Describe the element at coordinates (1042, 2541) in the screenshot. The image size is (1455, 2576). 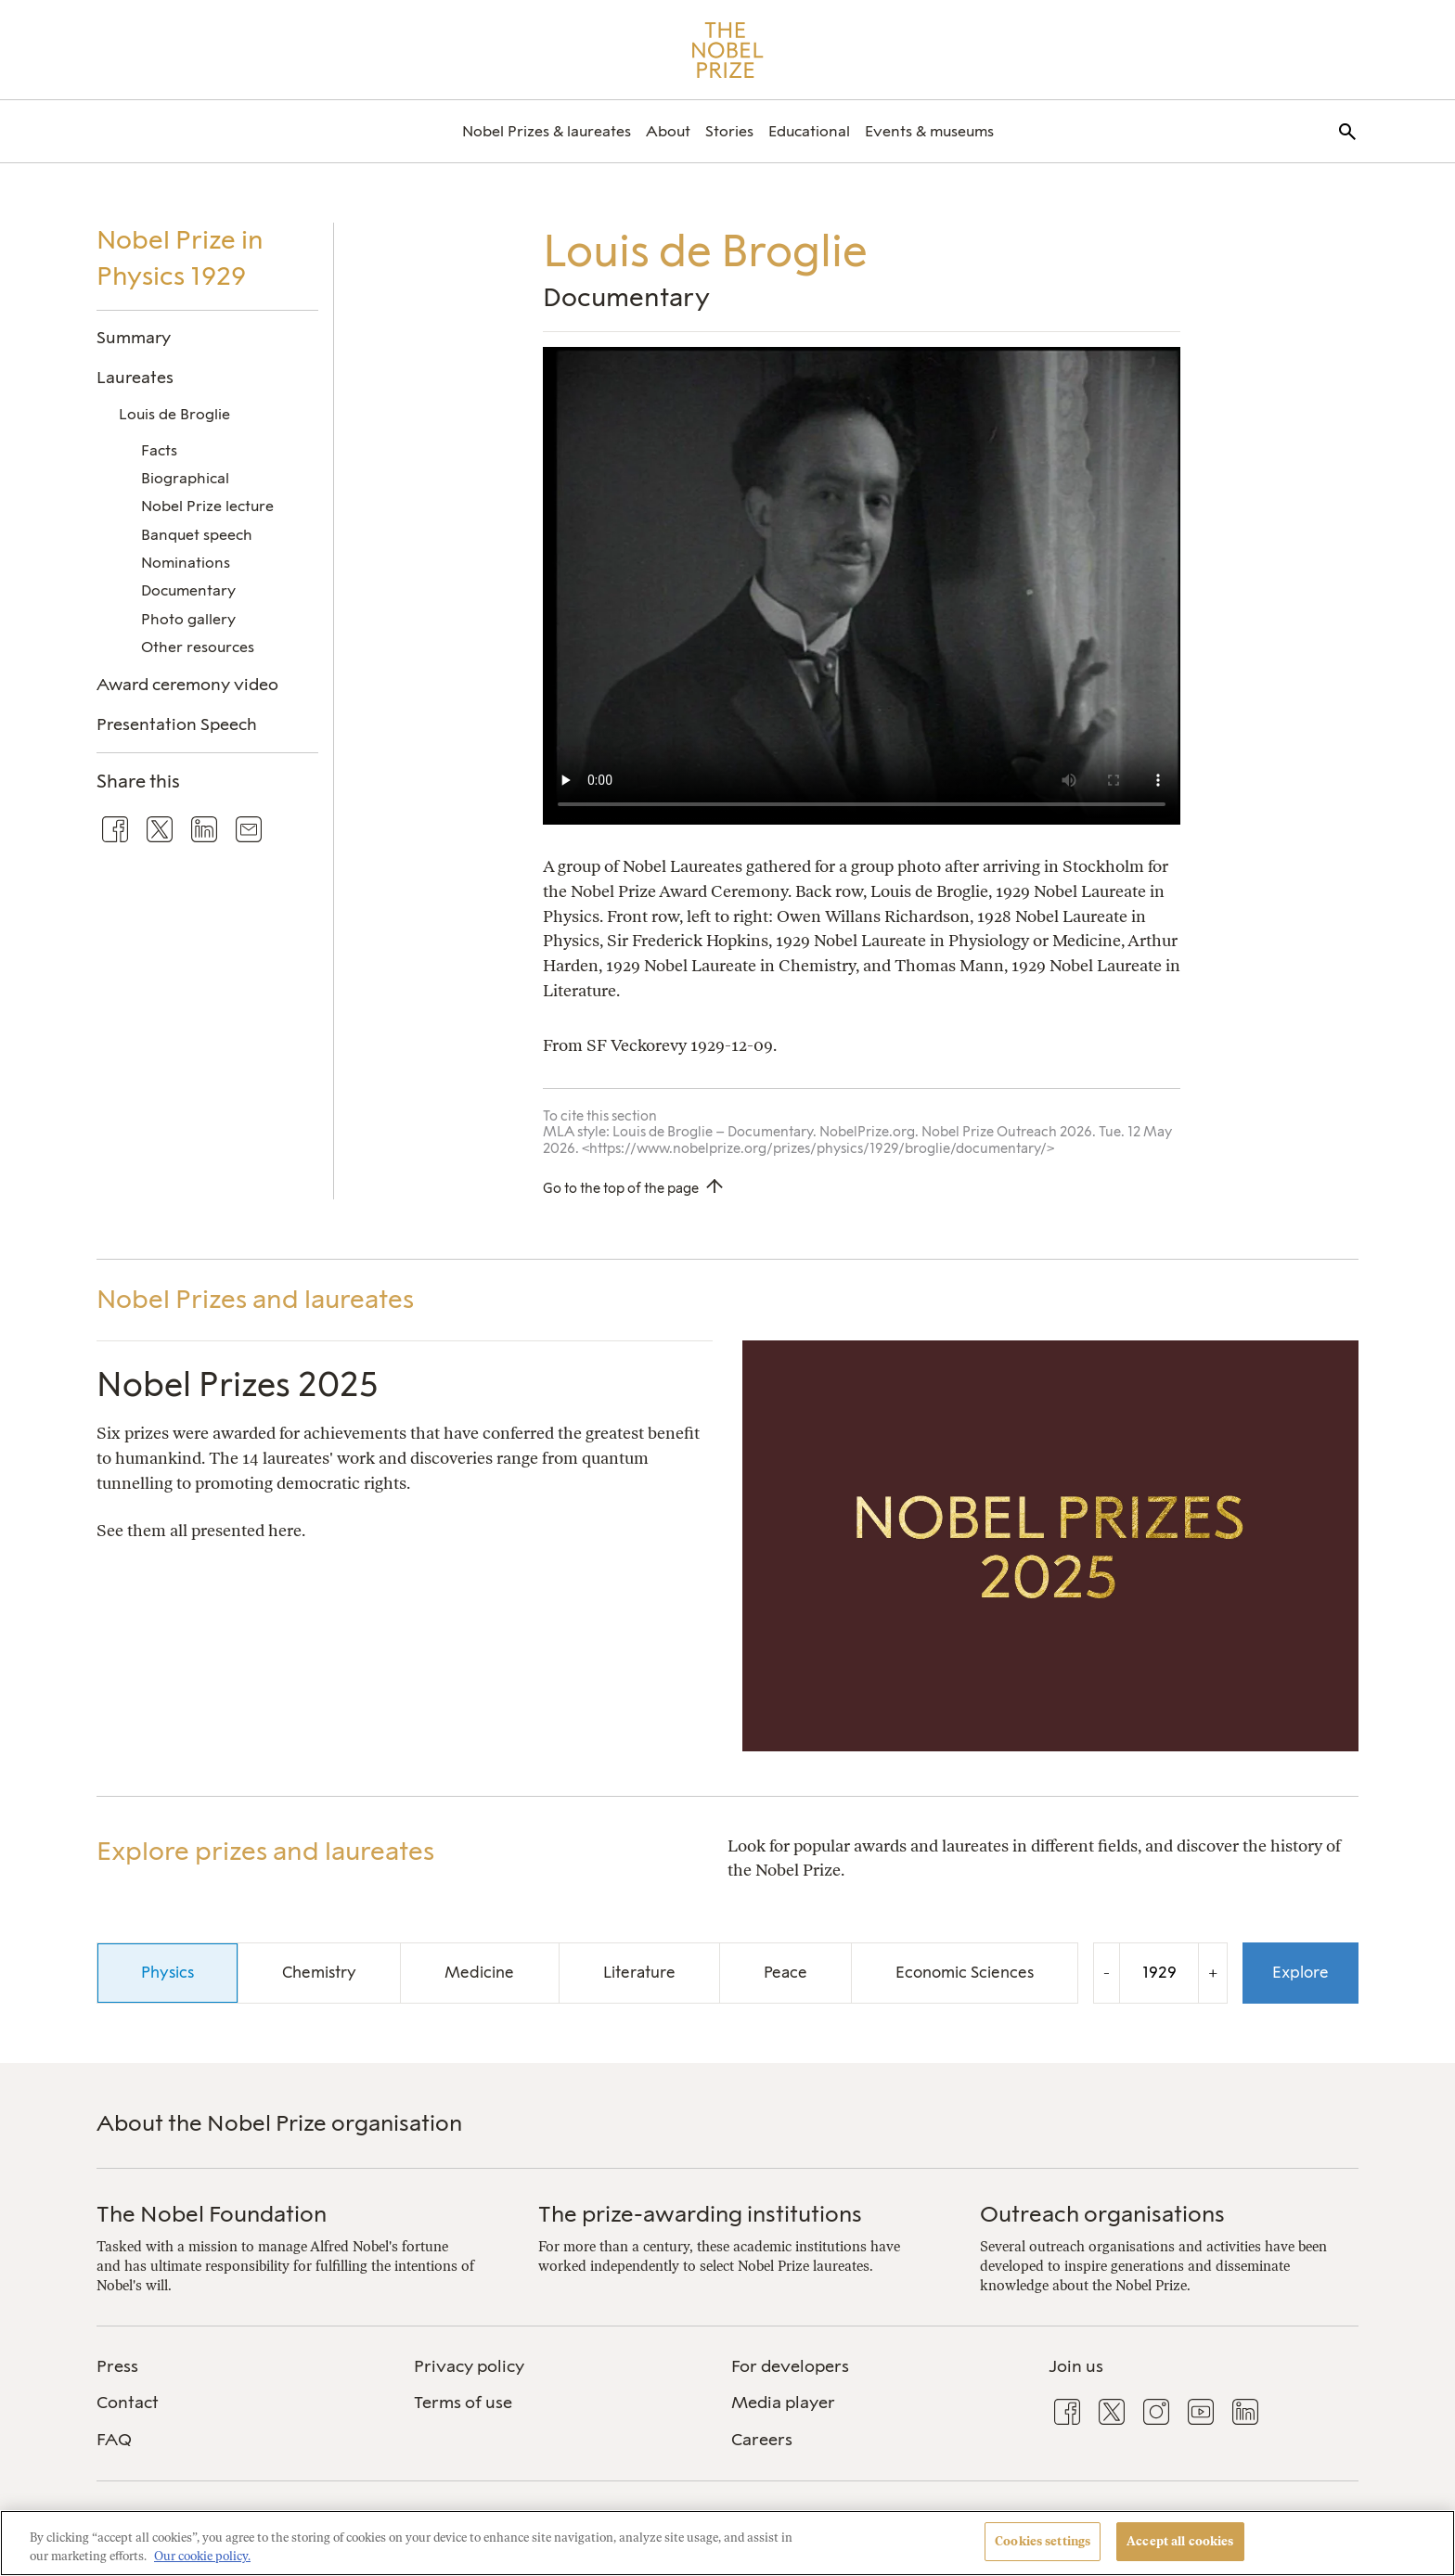
I see `Cookies settings` at that location.